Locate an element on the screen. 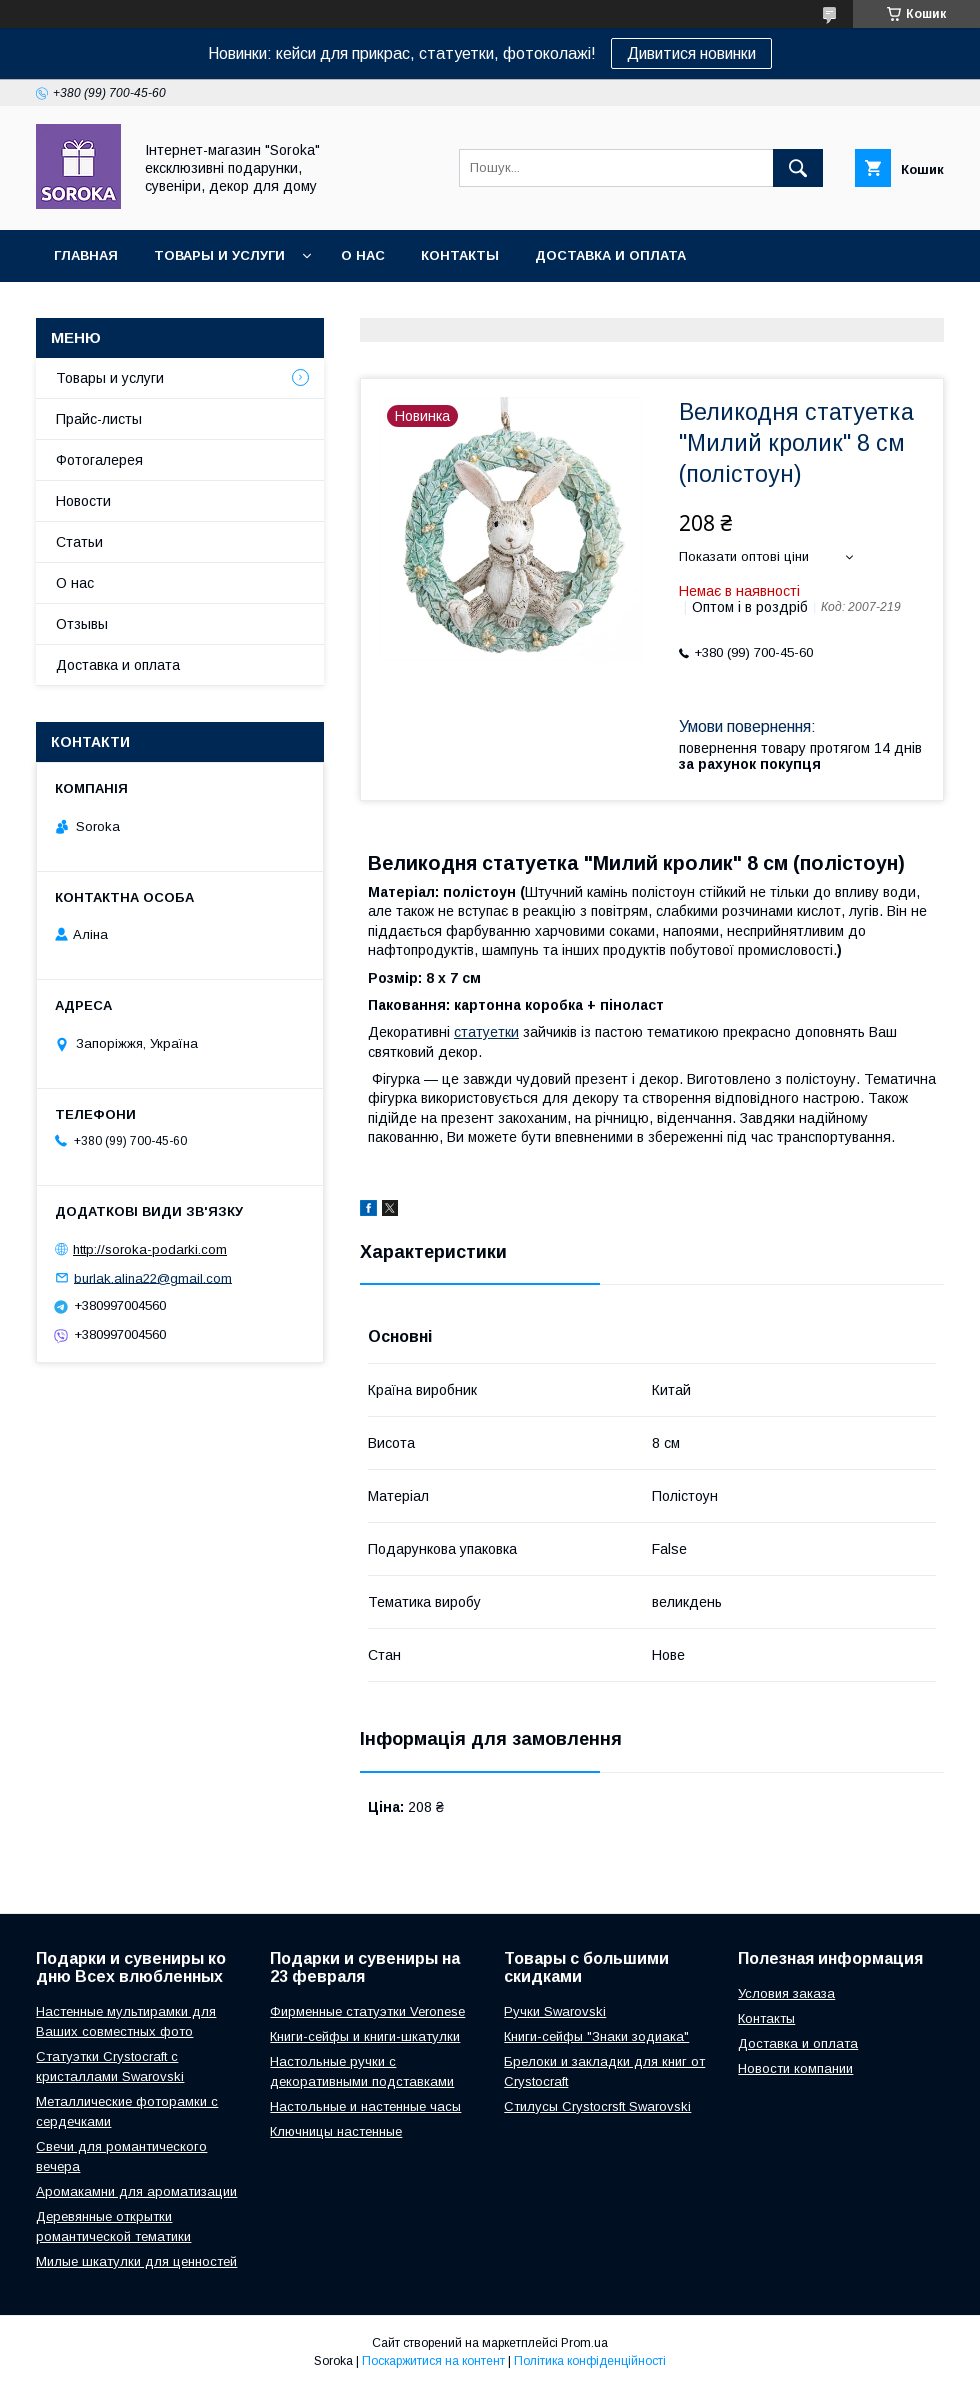  burlak.alina22@gmail.com is located at coordinates (153, 1277).